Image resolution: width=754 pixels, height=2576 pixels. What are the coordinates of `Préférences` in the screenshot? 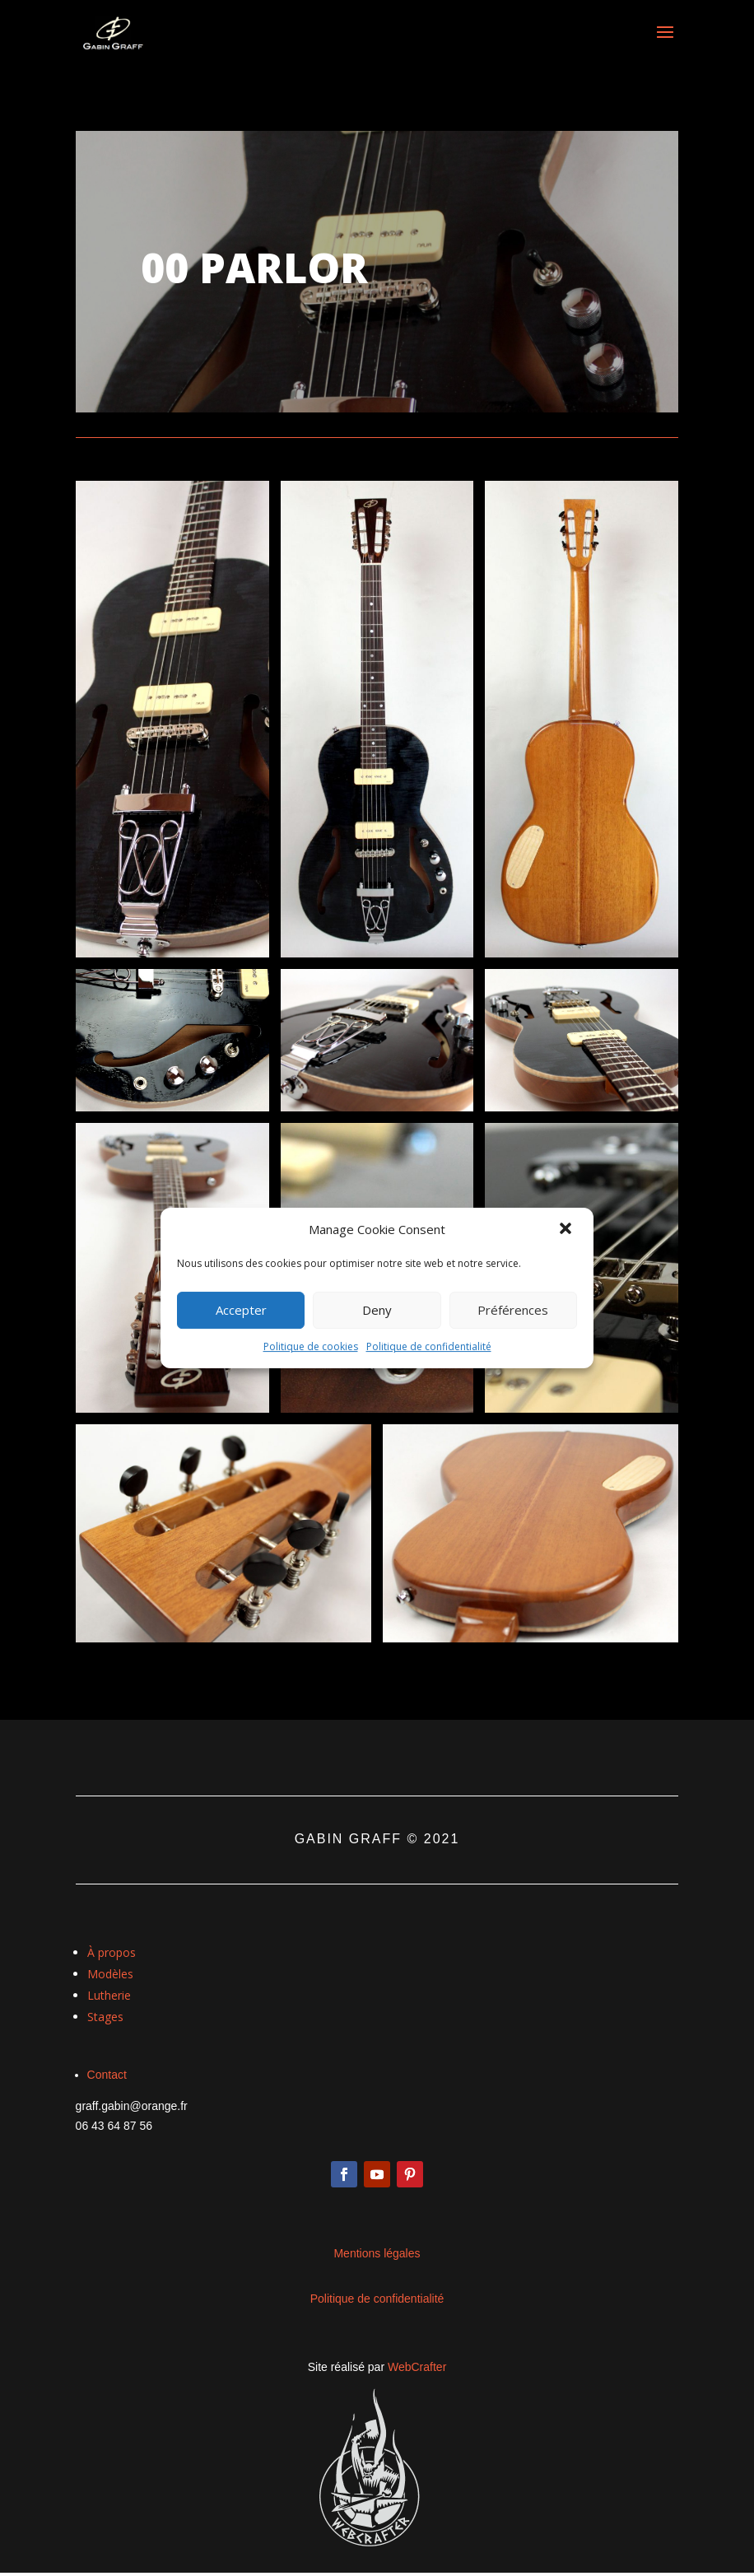 It's located at (512, 1310).